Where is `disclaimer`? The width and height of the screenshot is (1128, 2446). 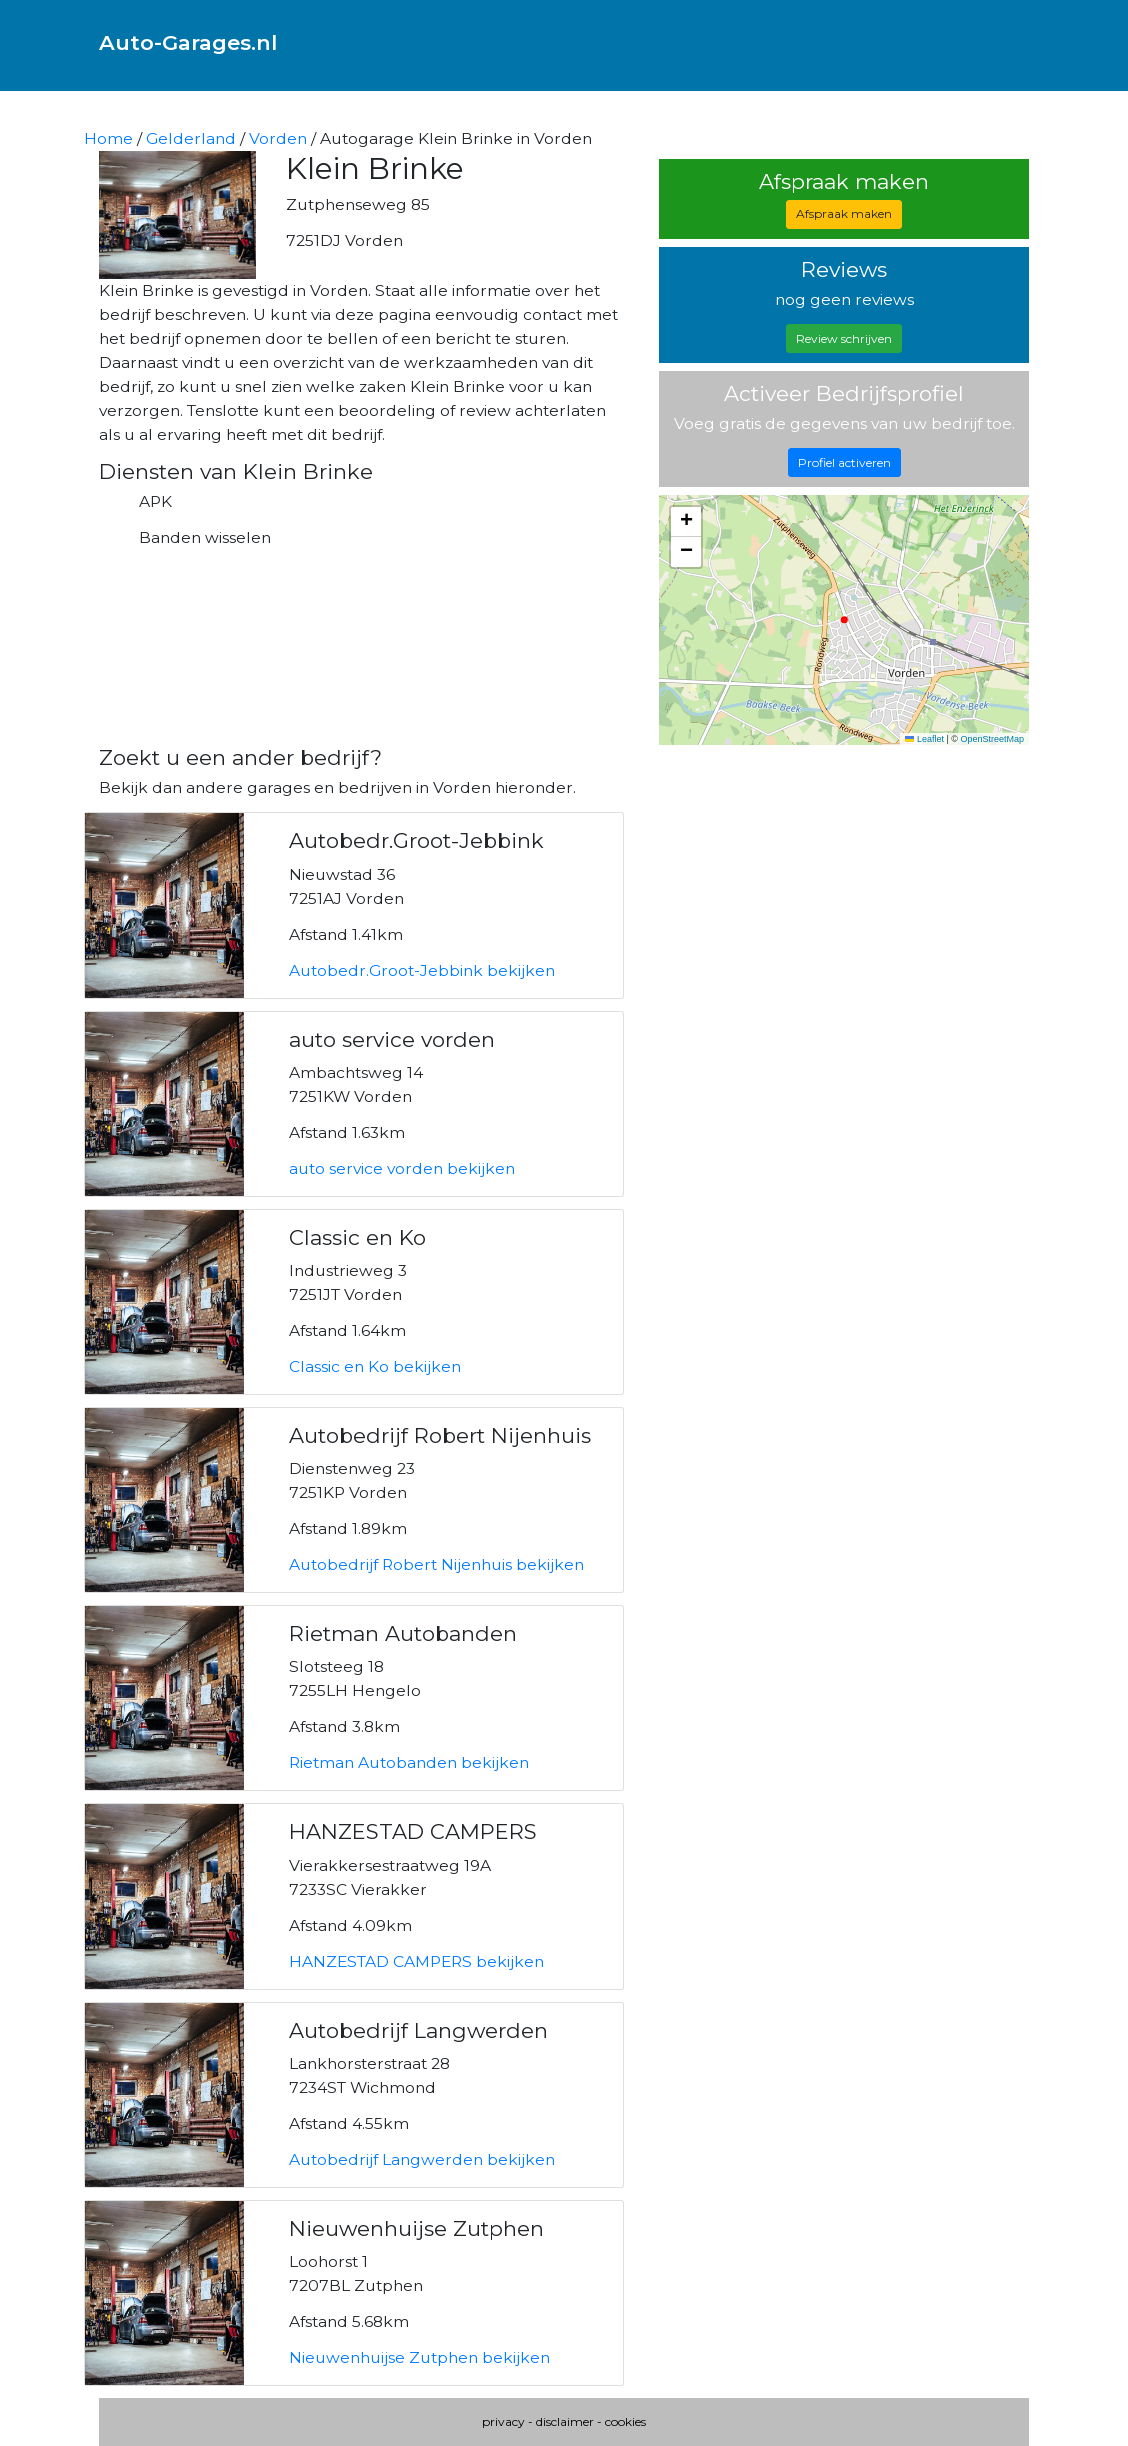 disclaimer is located at coordinates (565, 2421).